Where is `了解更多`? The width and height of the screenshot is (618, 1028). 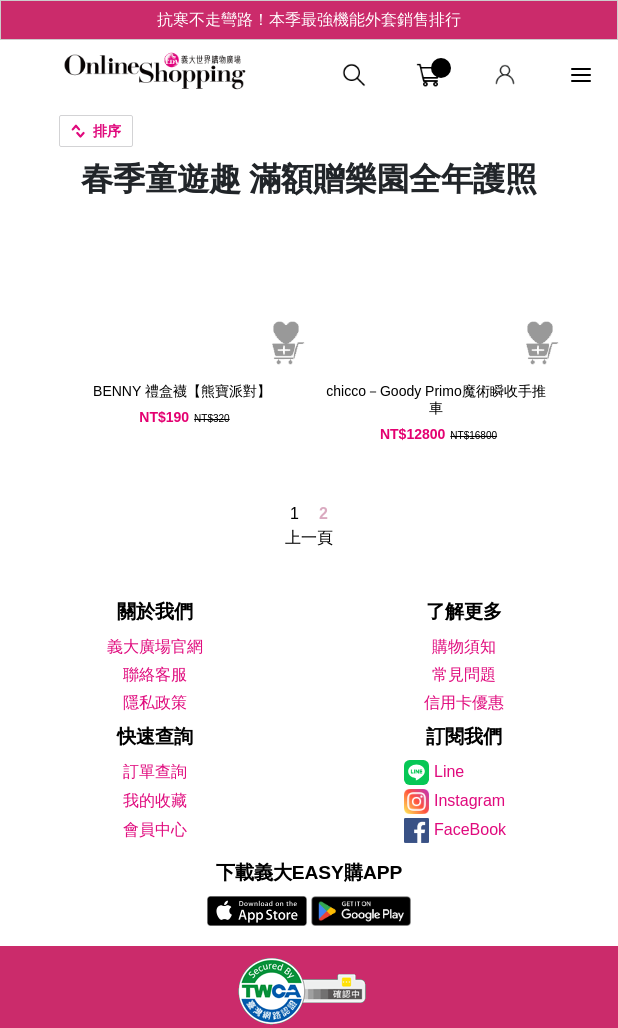
了解更多 is located at coordinates (464, 611).